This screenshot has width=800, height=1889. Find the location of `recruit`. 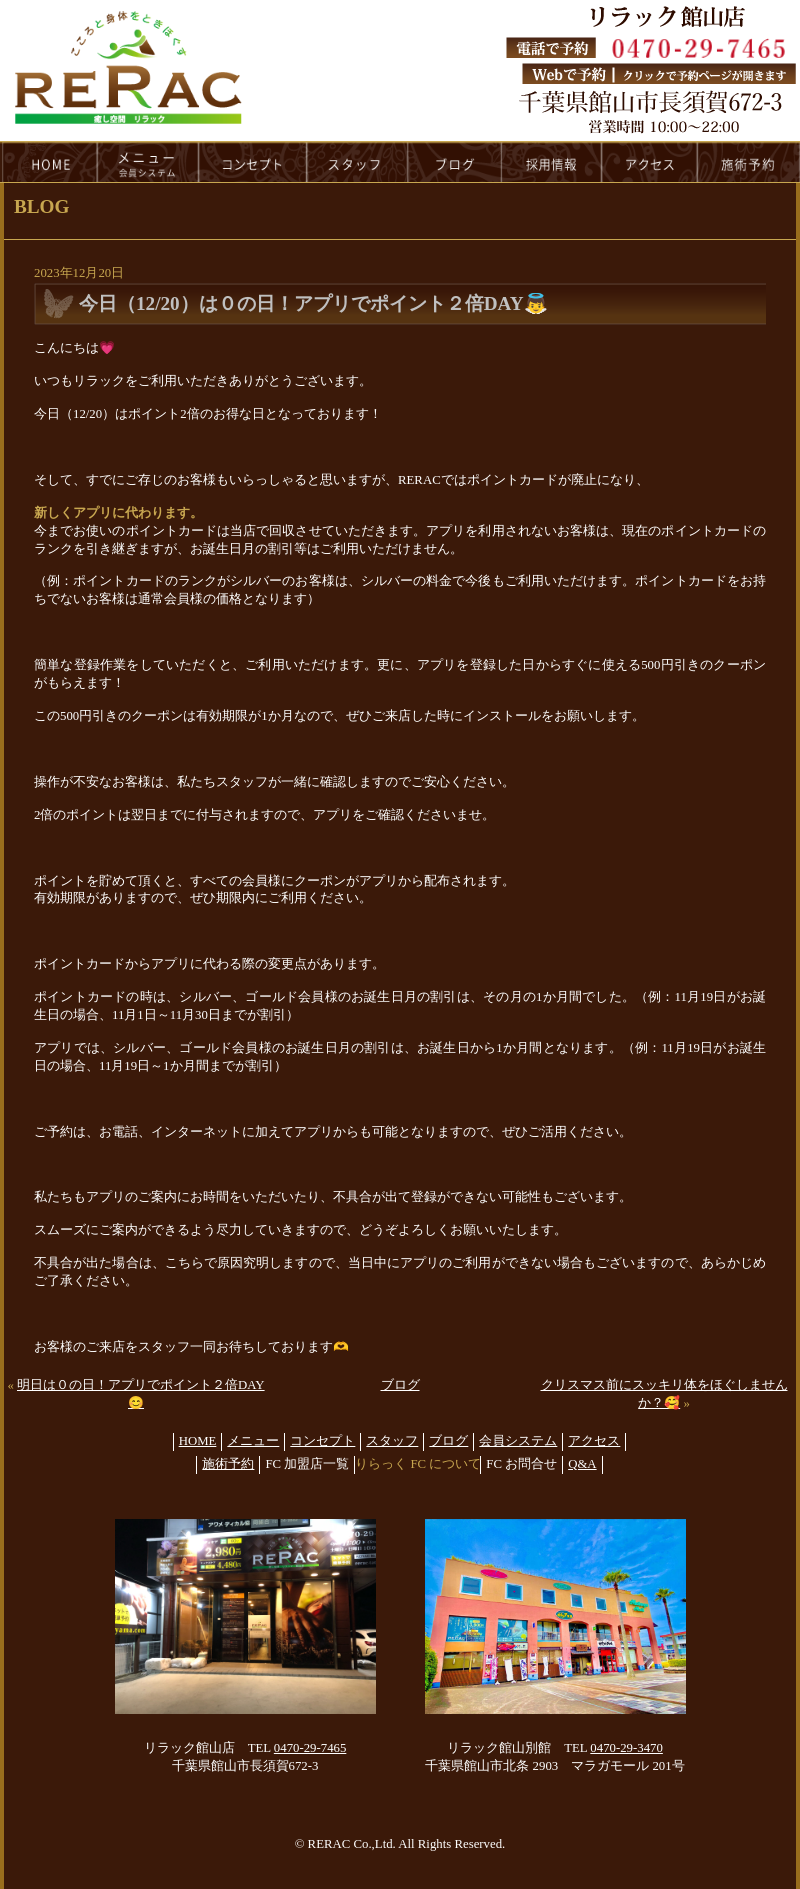

recruit is located at coordinates (552, 162).